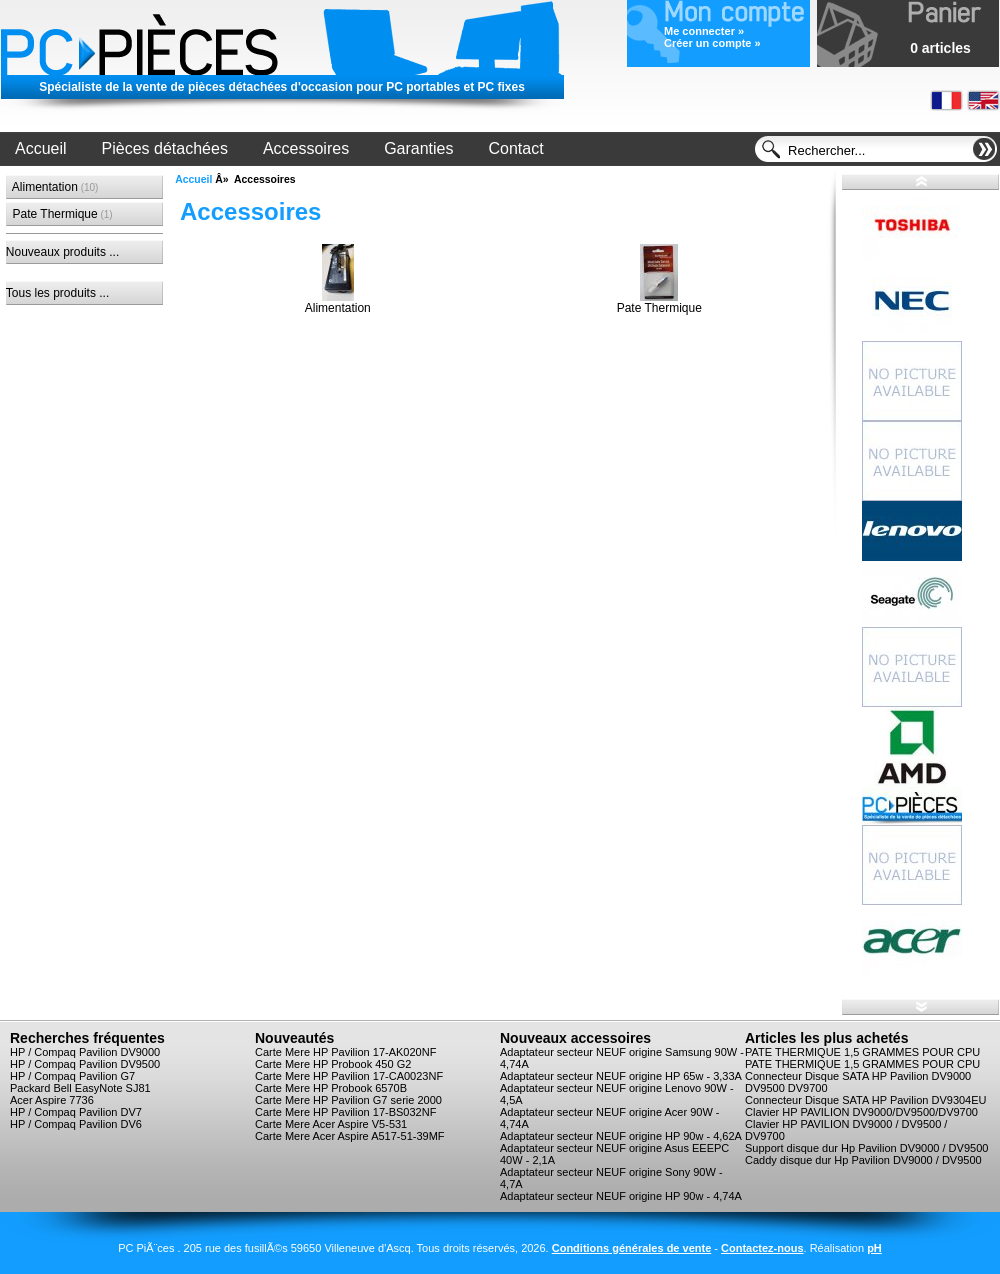 This screenshot has width=1000, height=1274. I want to click on Spécialiste de la vente de pièces détachées d'occasion pour PC portables et PC fixes, so click(282, 87).